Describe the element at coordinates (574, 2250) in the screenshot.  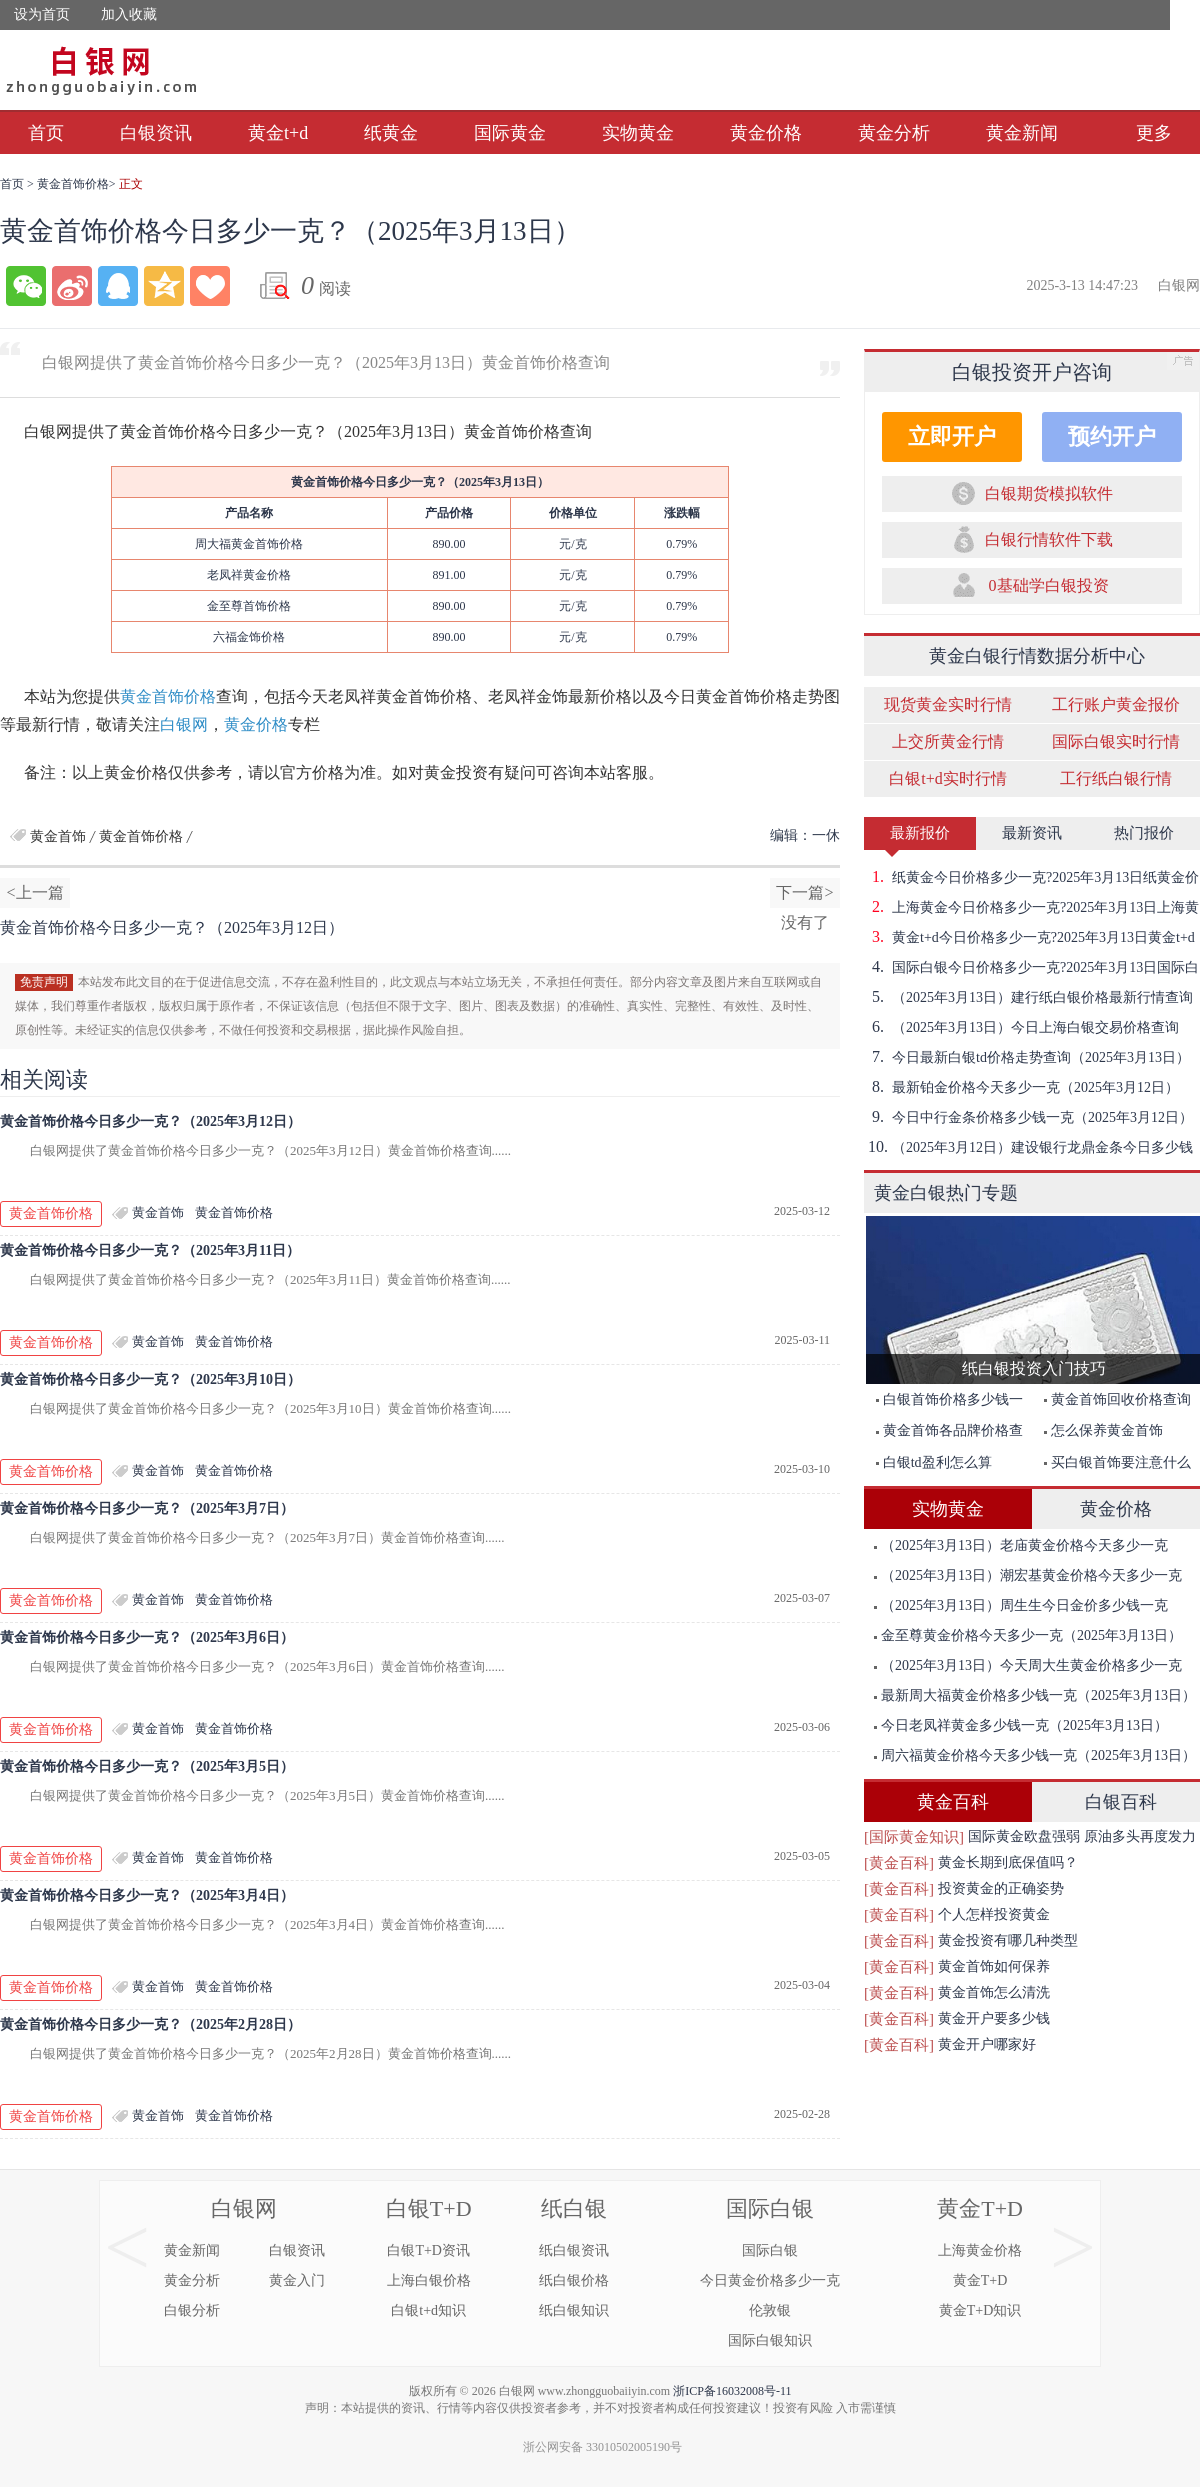
I see `纸白银资讯` at that location.